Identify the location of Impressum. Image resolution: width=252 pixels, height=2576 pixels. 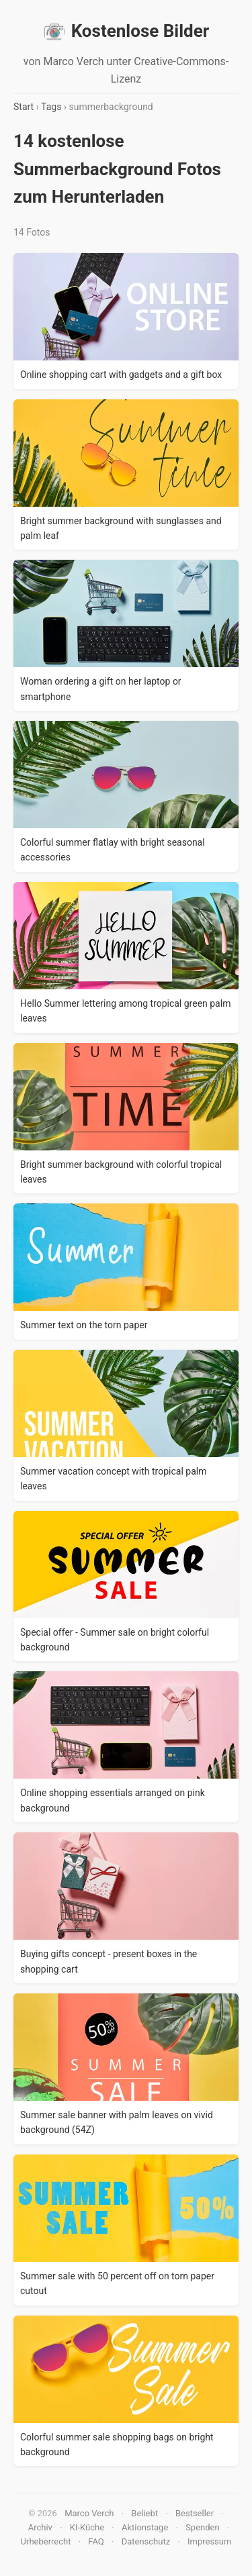
(209, 2541).